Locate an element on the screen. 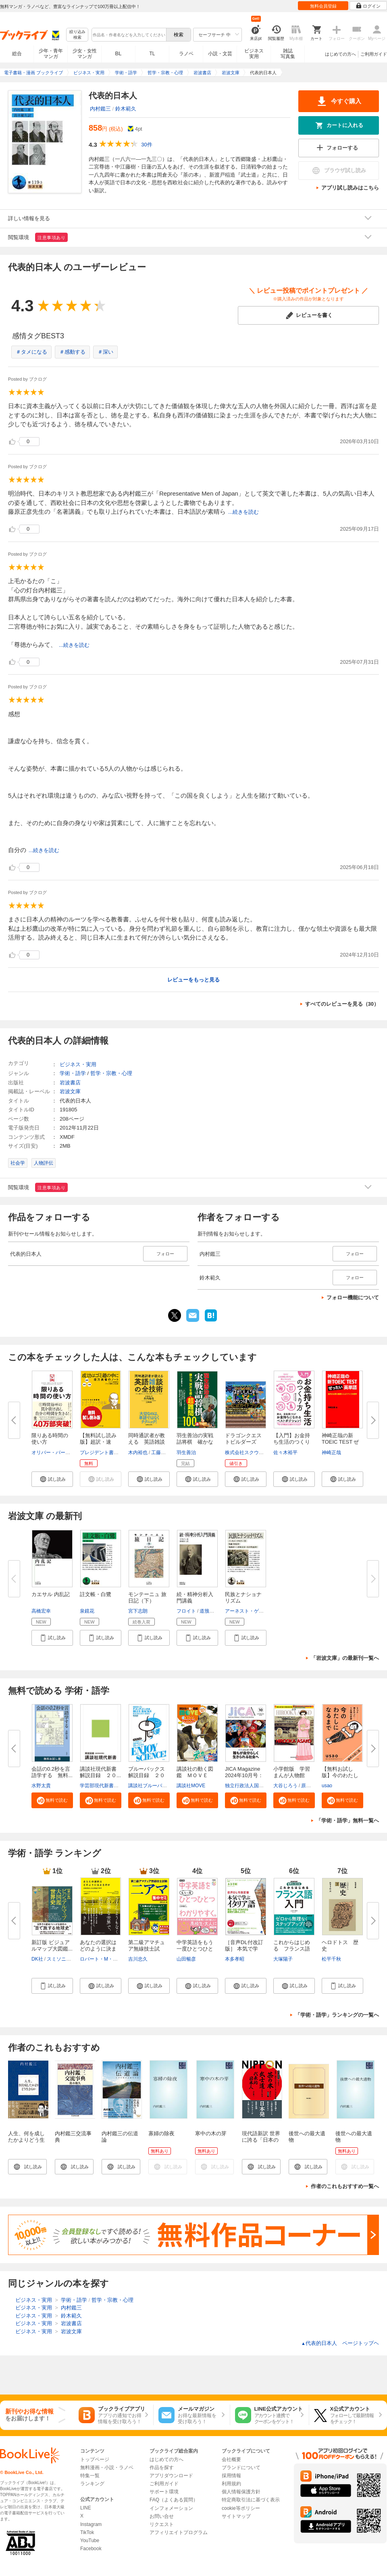 The height and width of the screenshot is (2576, 387). 原口泉 is located at coordinates (308, 1785).